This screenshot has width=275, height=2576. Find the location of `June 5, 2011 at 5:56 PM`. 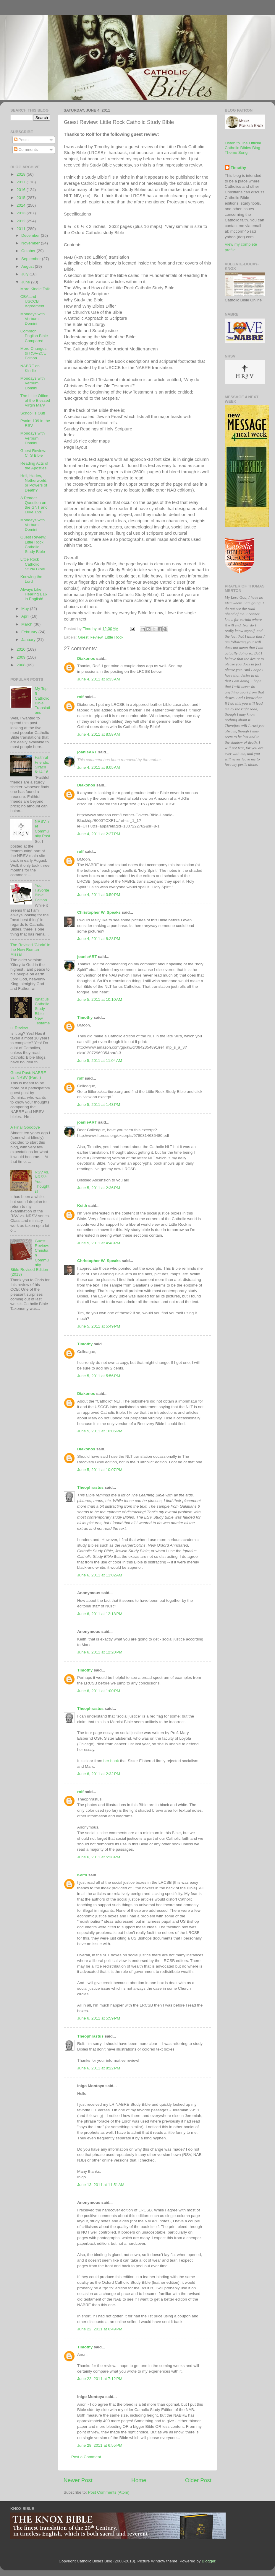

June 5, 2011 at 5:56 PM is located at coordinates (98, 1376).